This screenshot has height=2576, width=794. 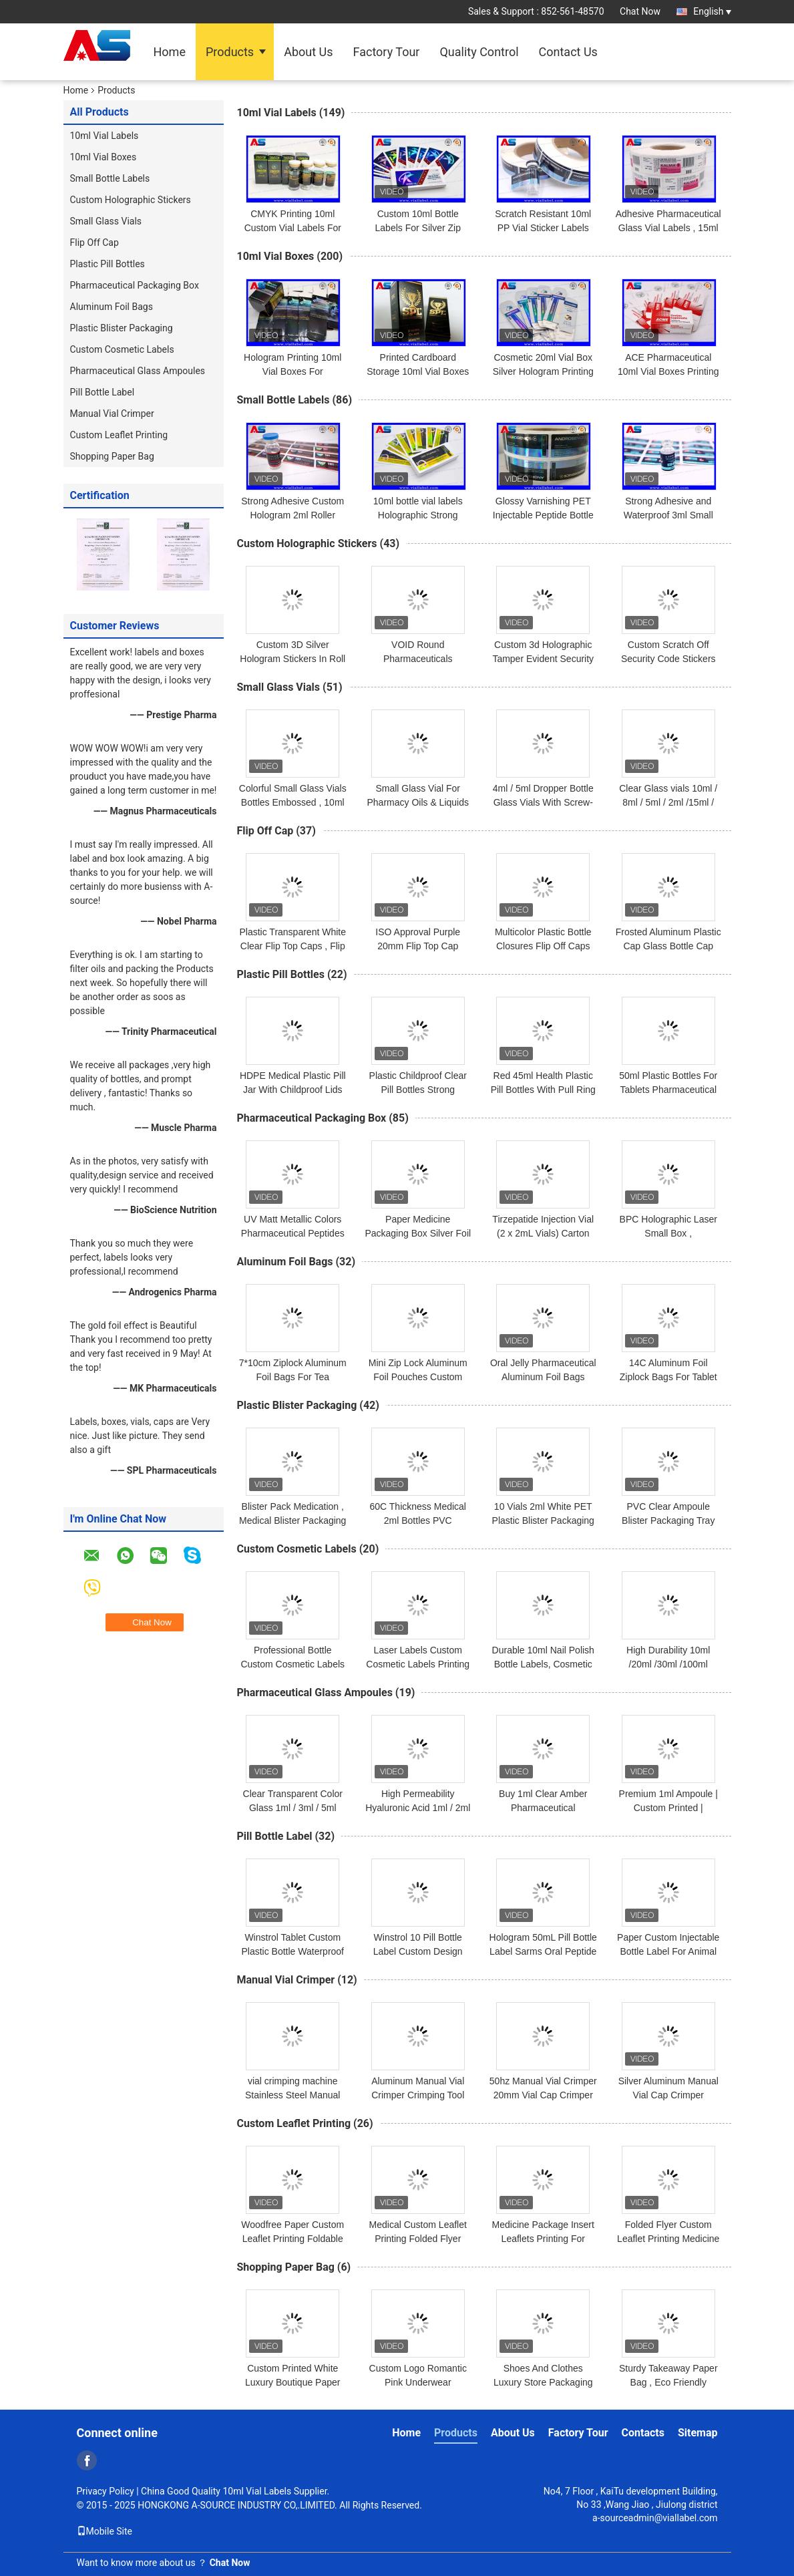 I want to click on Glossy Varnishing PET Injectable Peptide Bottle Labels, so click(x=543, y=515).